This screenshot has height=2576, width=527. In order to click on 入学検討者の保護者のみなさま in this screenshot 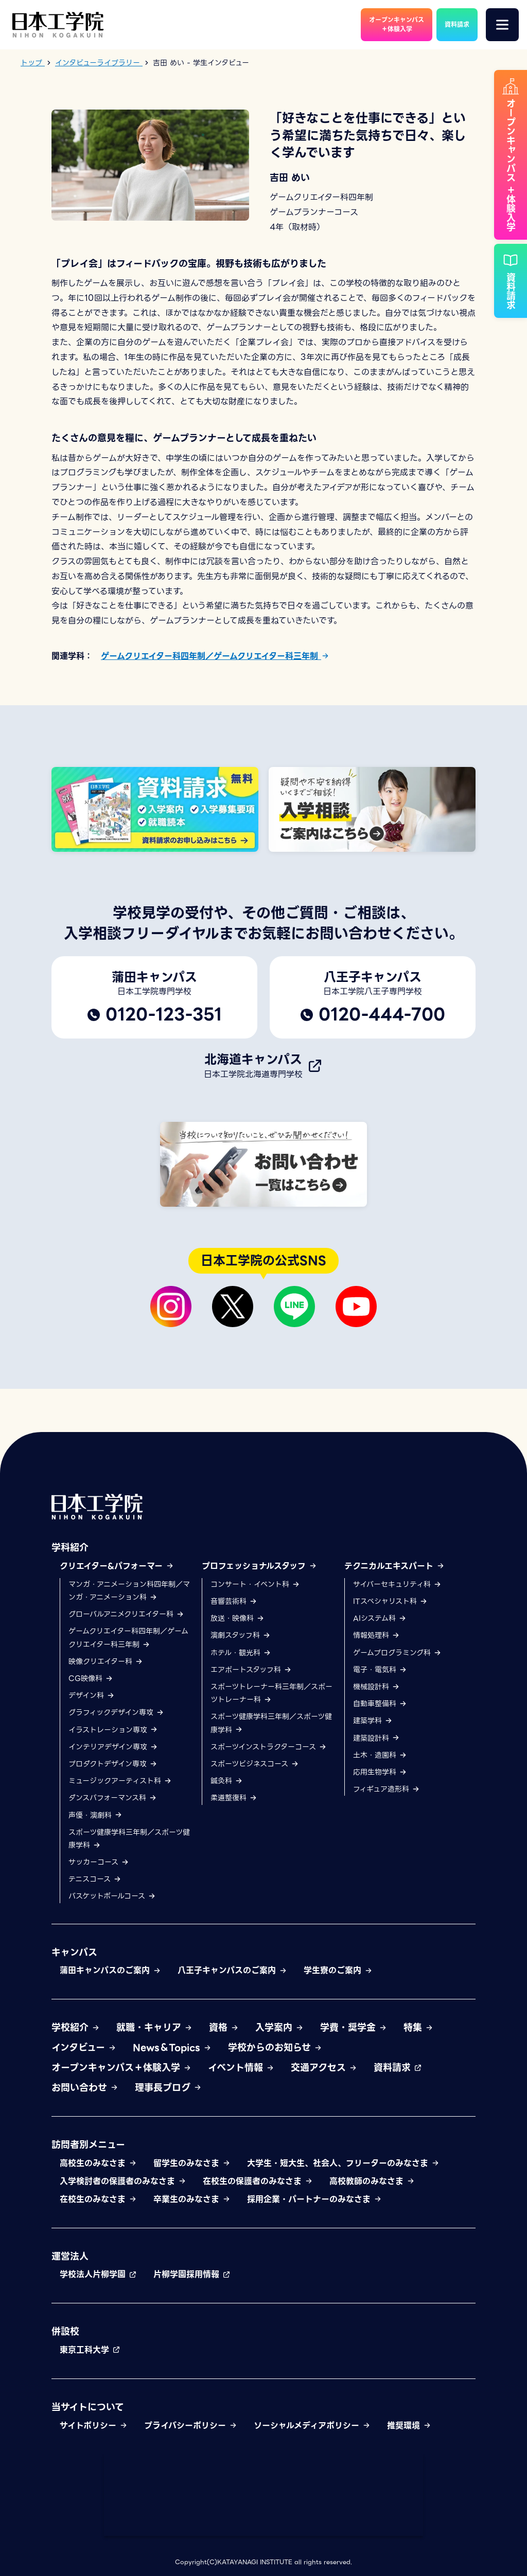, I will do `click(123, 2181)`.